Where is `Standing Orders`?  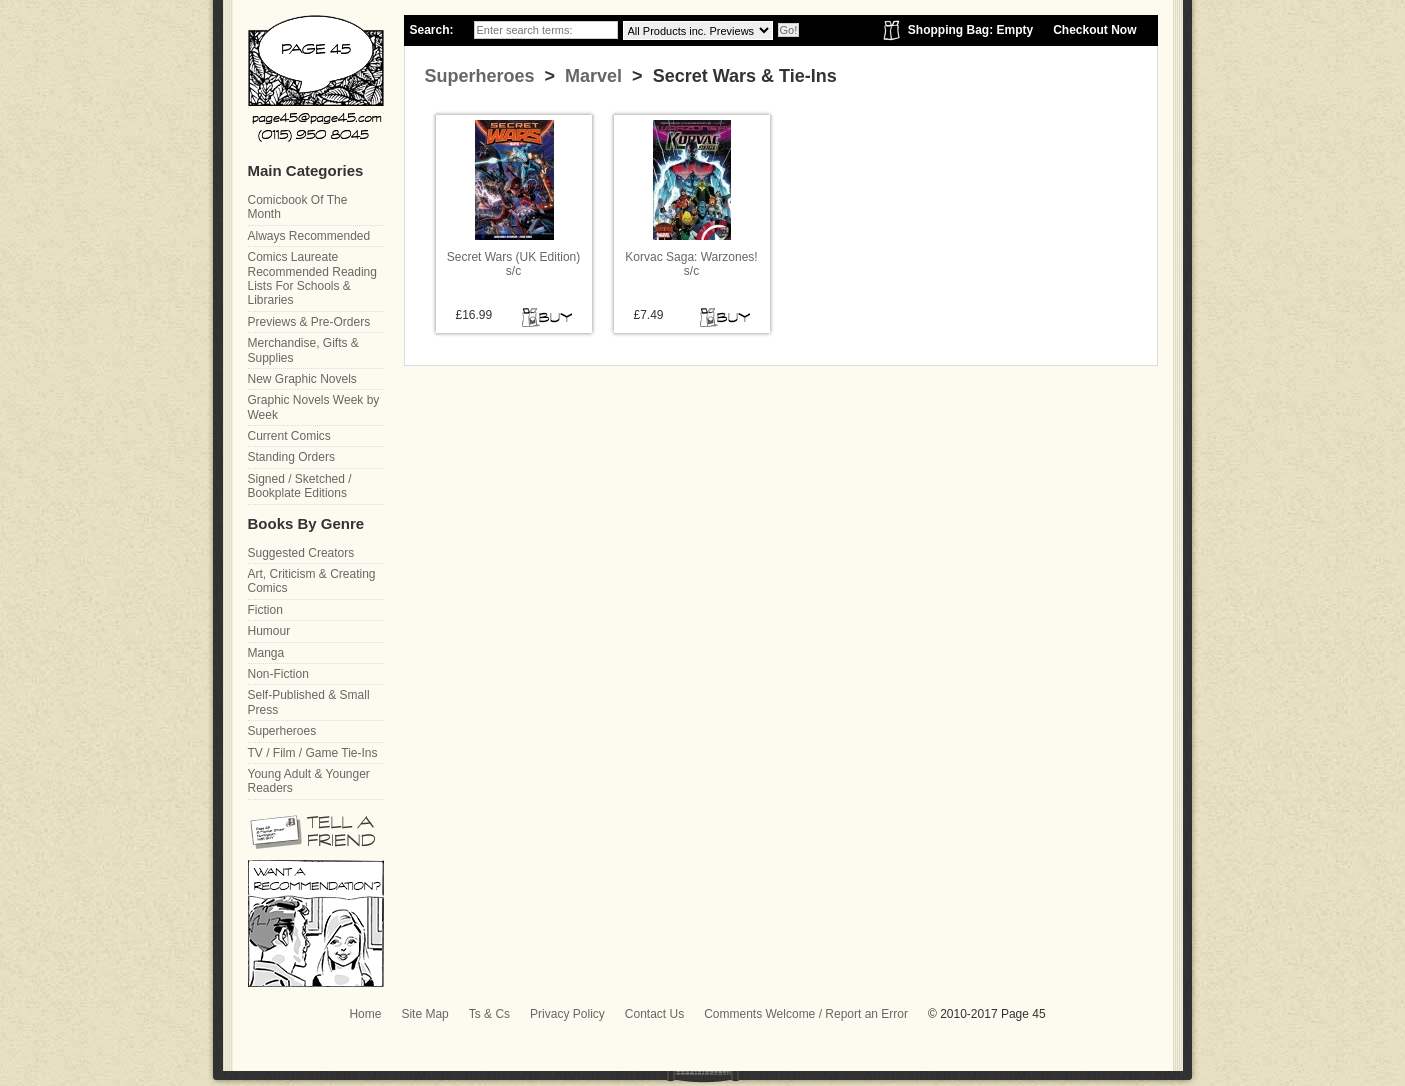
Standing Orders is located at coordinates (291, 457).